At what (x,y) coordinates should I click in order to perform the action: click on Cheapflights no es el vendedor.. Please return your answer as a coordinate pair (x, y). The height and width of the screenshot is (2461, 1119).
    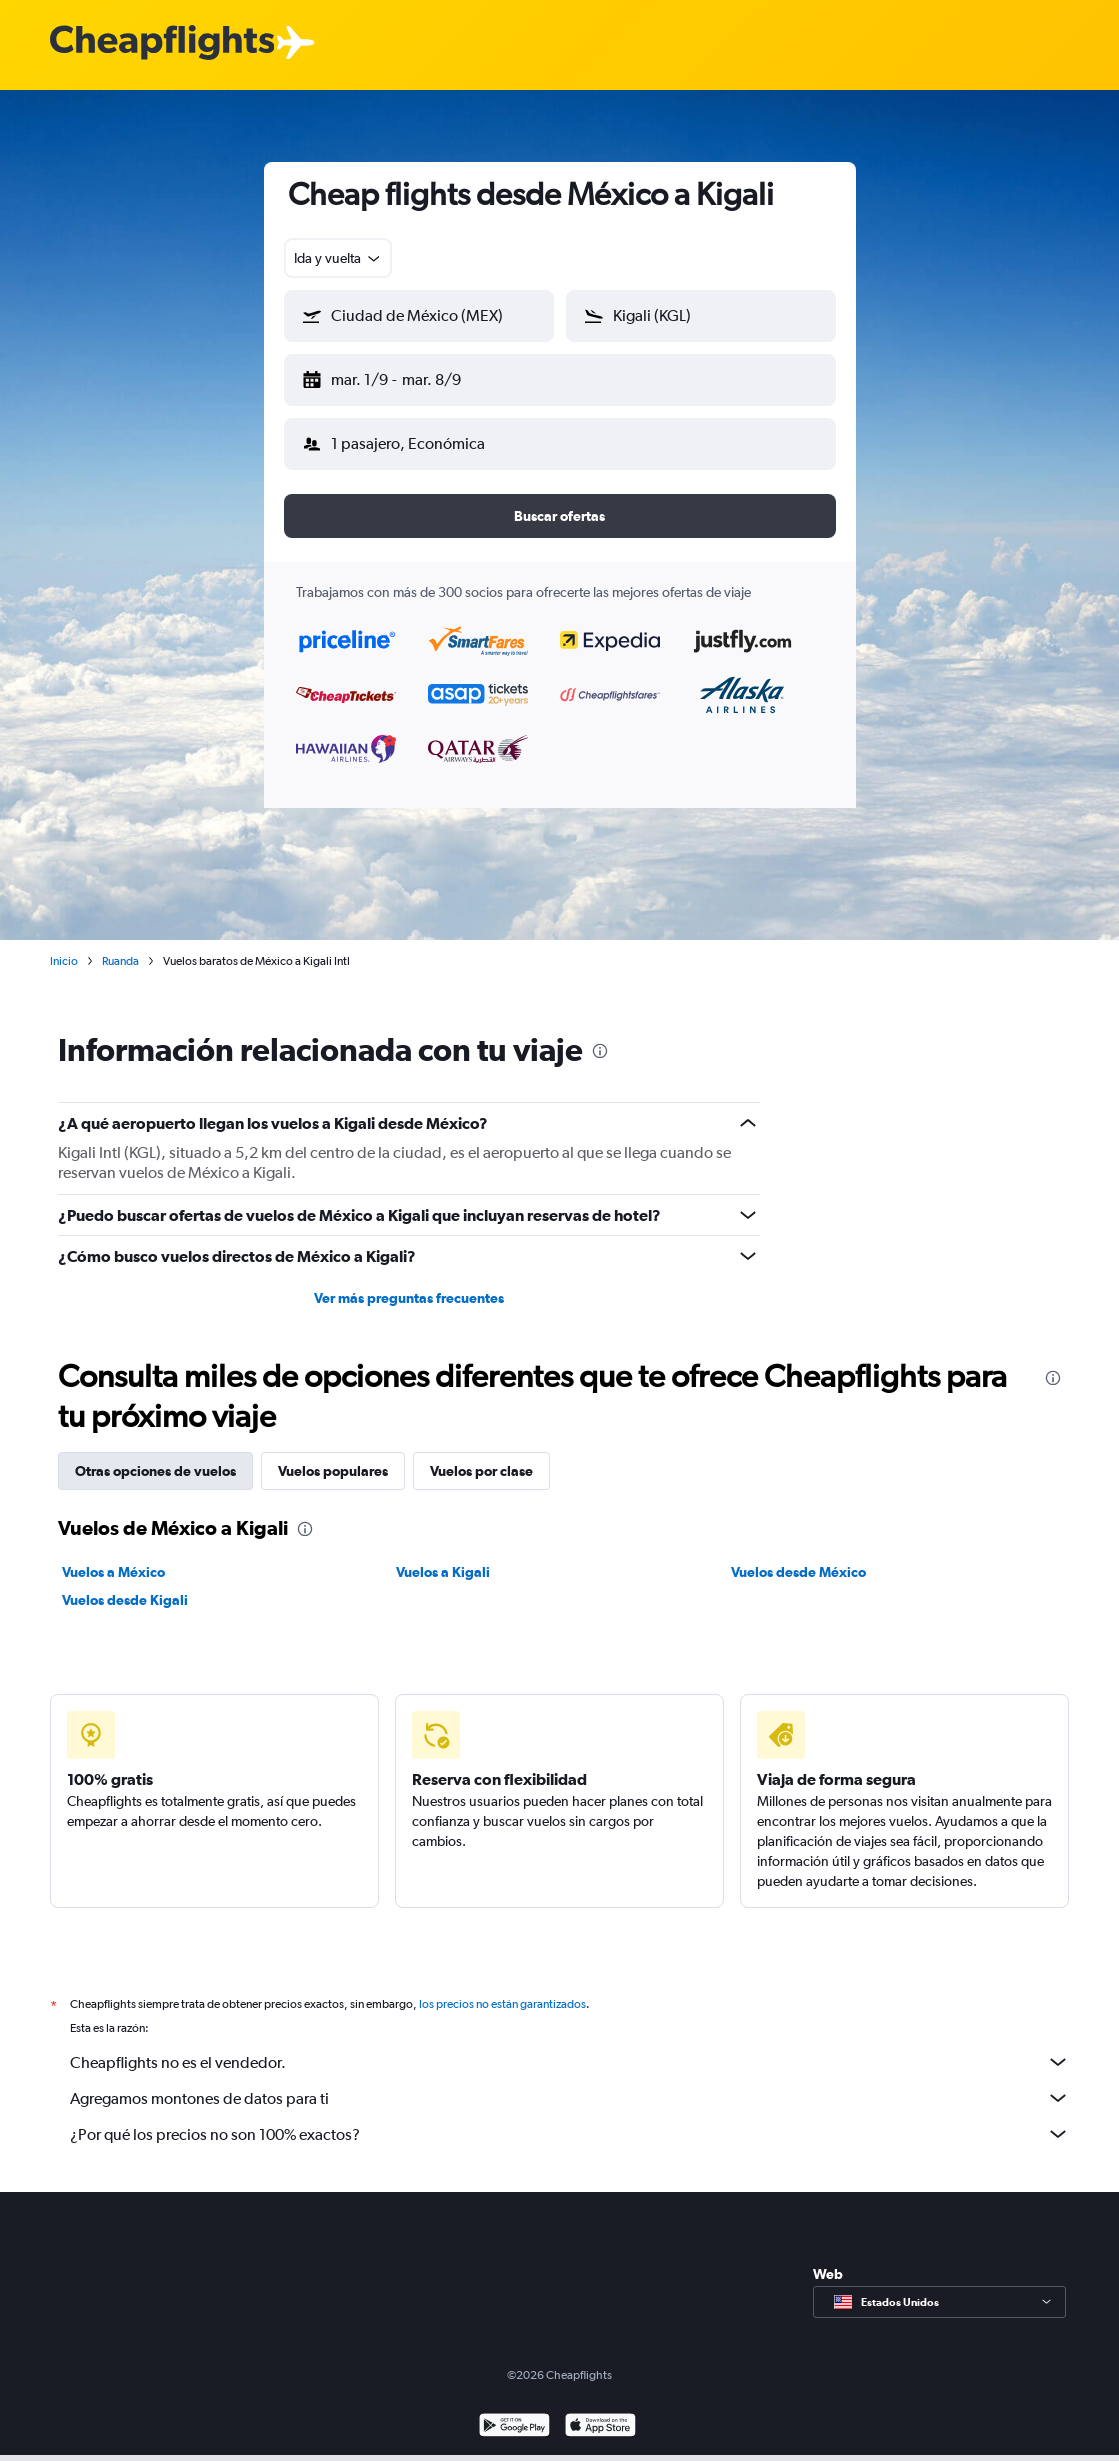
    Looking at the image, I should click on (570, 2046).